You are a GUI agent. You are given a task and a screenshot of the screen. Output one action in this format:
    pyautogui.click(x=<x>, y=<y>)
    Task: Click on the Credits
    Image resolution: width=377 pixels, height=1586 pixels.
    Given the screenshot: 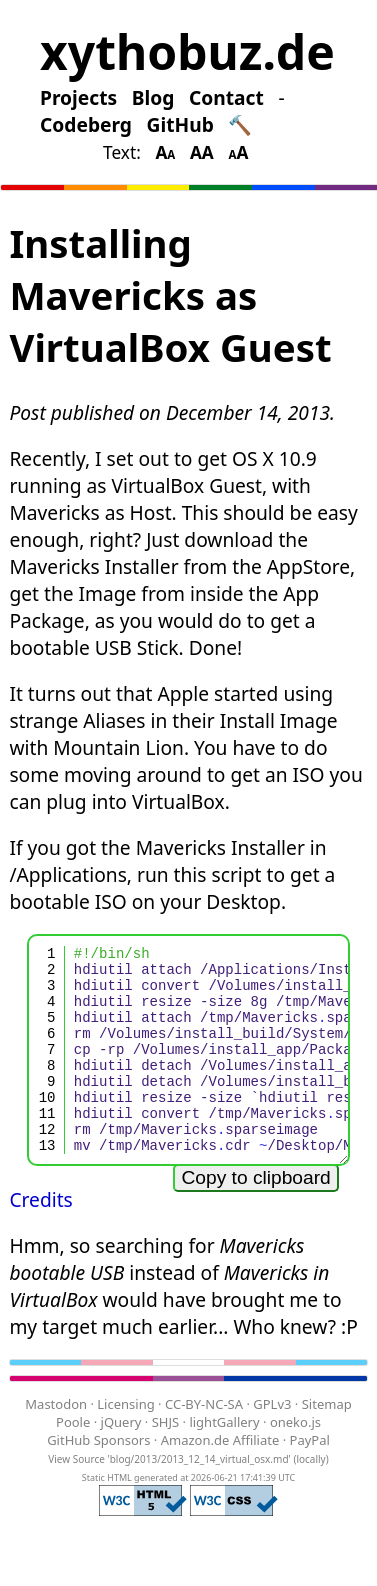 What is the action you would take?
    pyautogui.click(x=40, y=1238)
    